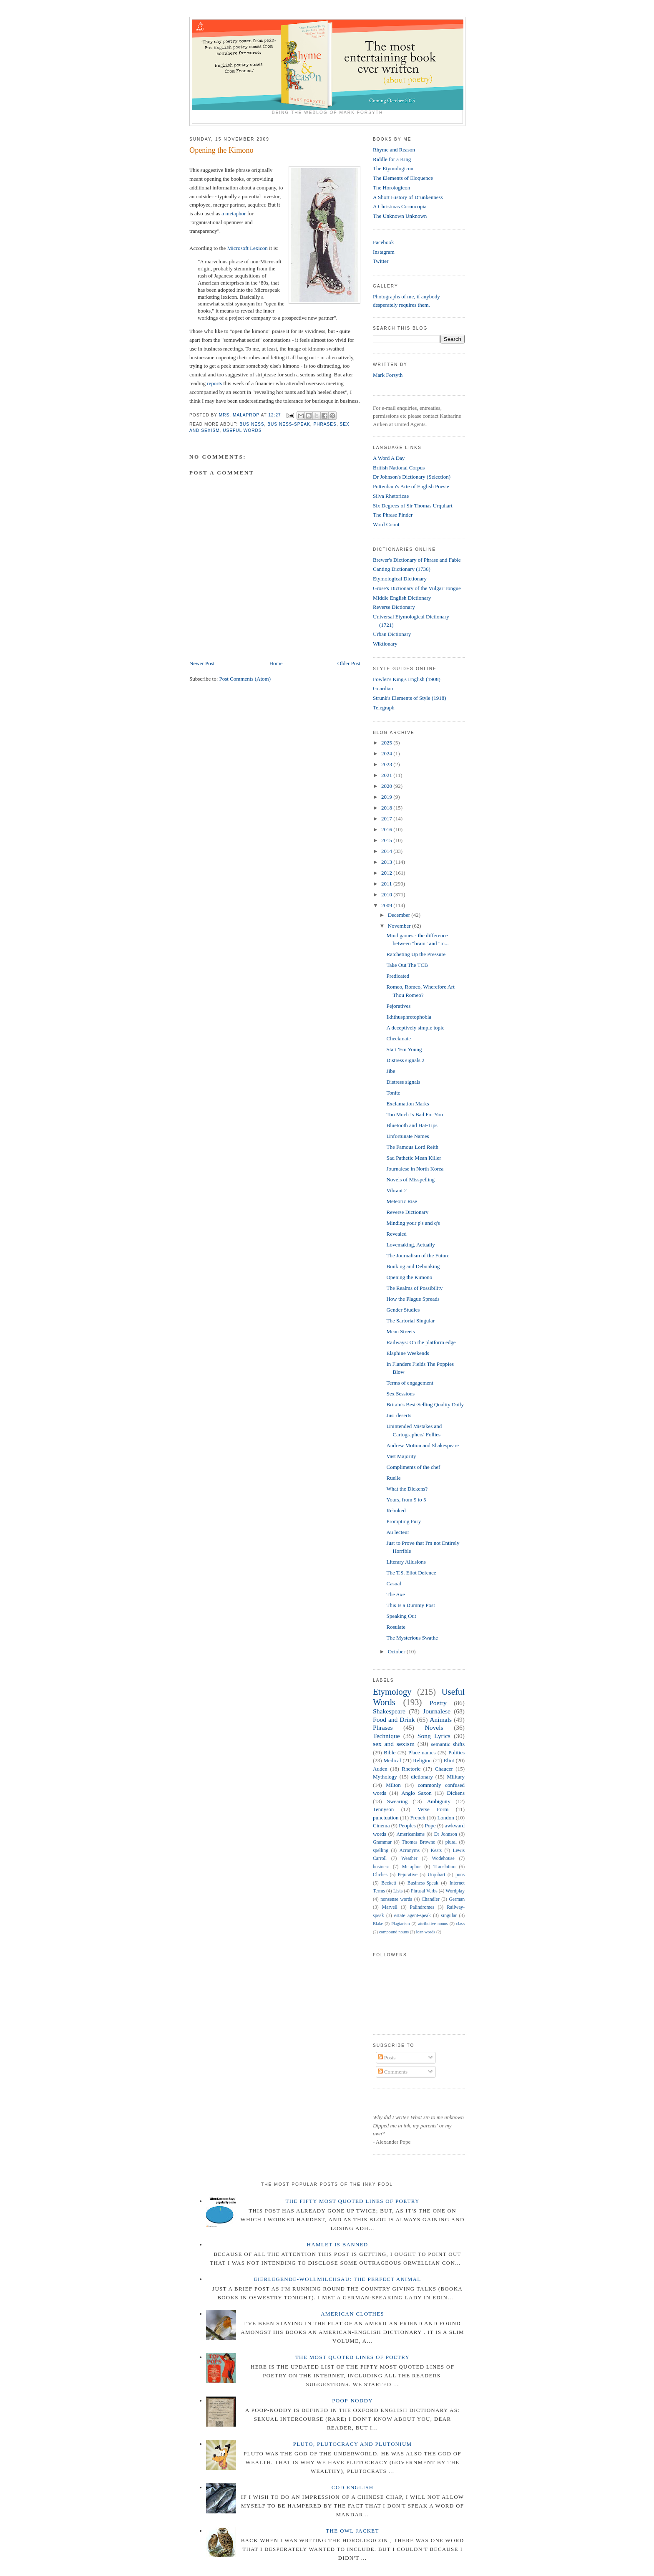  Describe the element at coordinates (401, 1456) in the screenshot. I see `Vast Majority` at that location.